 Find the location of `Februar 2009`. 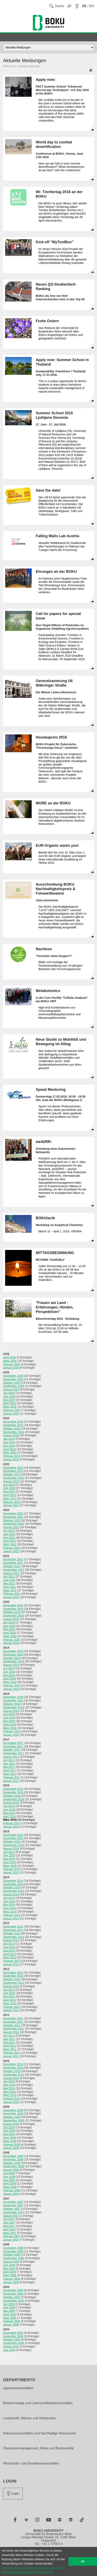

Februar 2009 is located at coordinates (11, 2144).